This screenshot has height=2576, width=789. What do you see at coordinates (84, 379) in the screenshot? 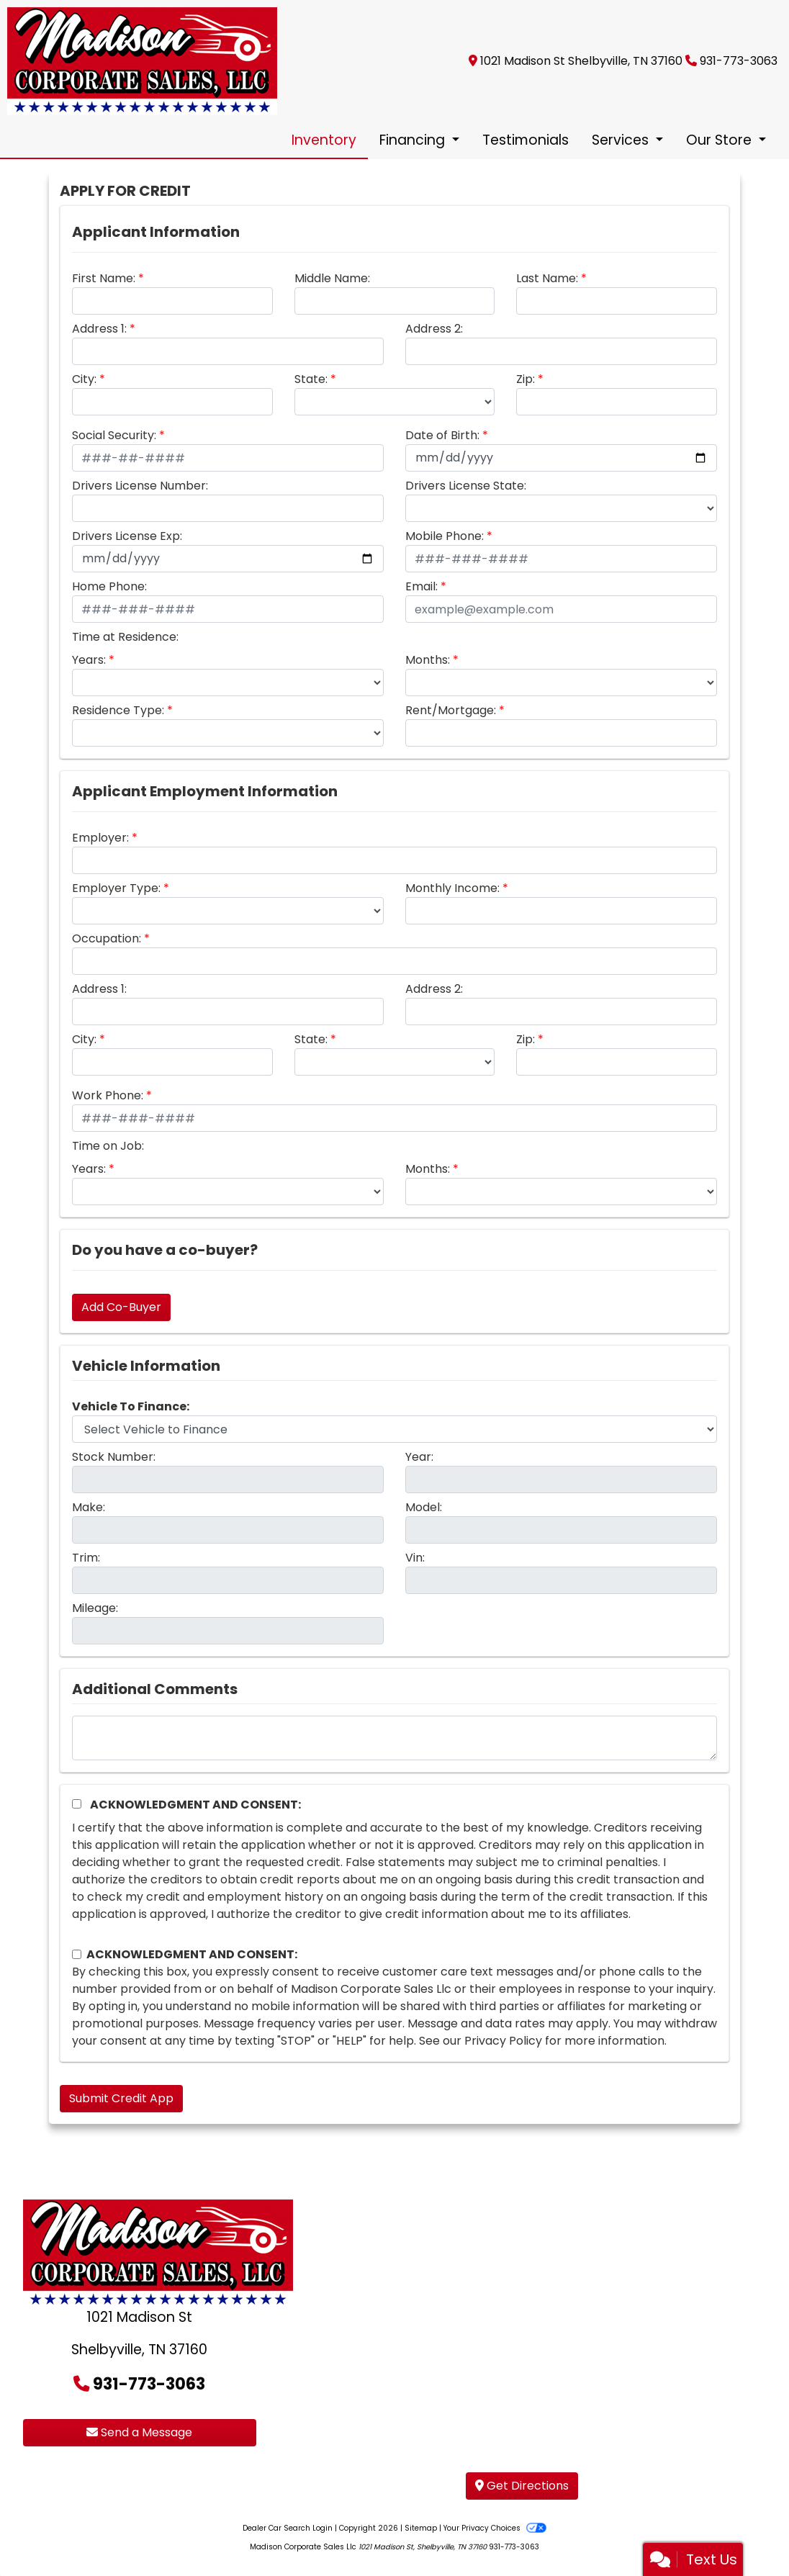
I see `City:` at bounding box center [84, 379].